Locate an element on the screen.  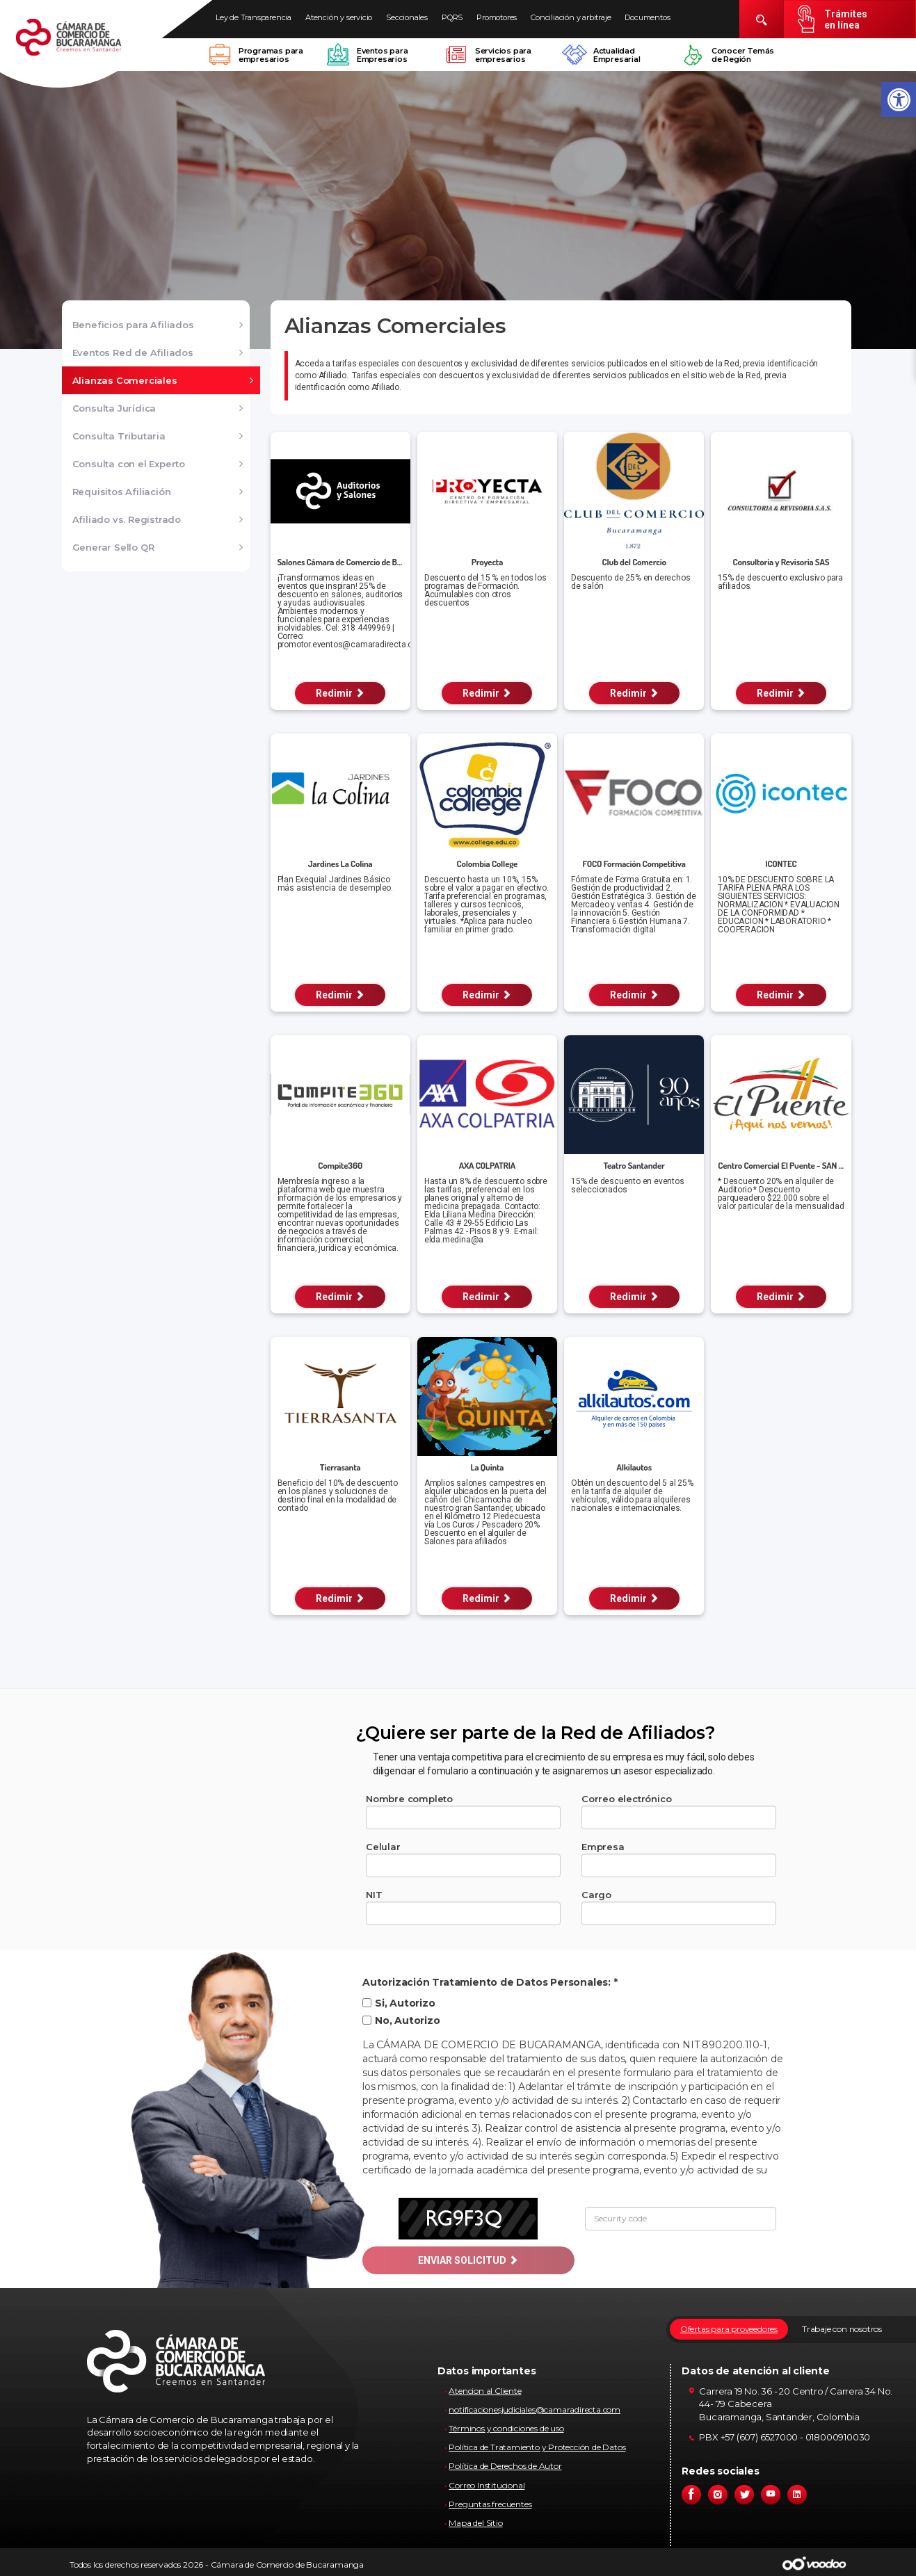
Conciliación y arbitraje is located at coordinates (571, 17).